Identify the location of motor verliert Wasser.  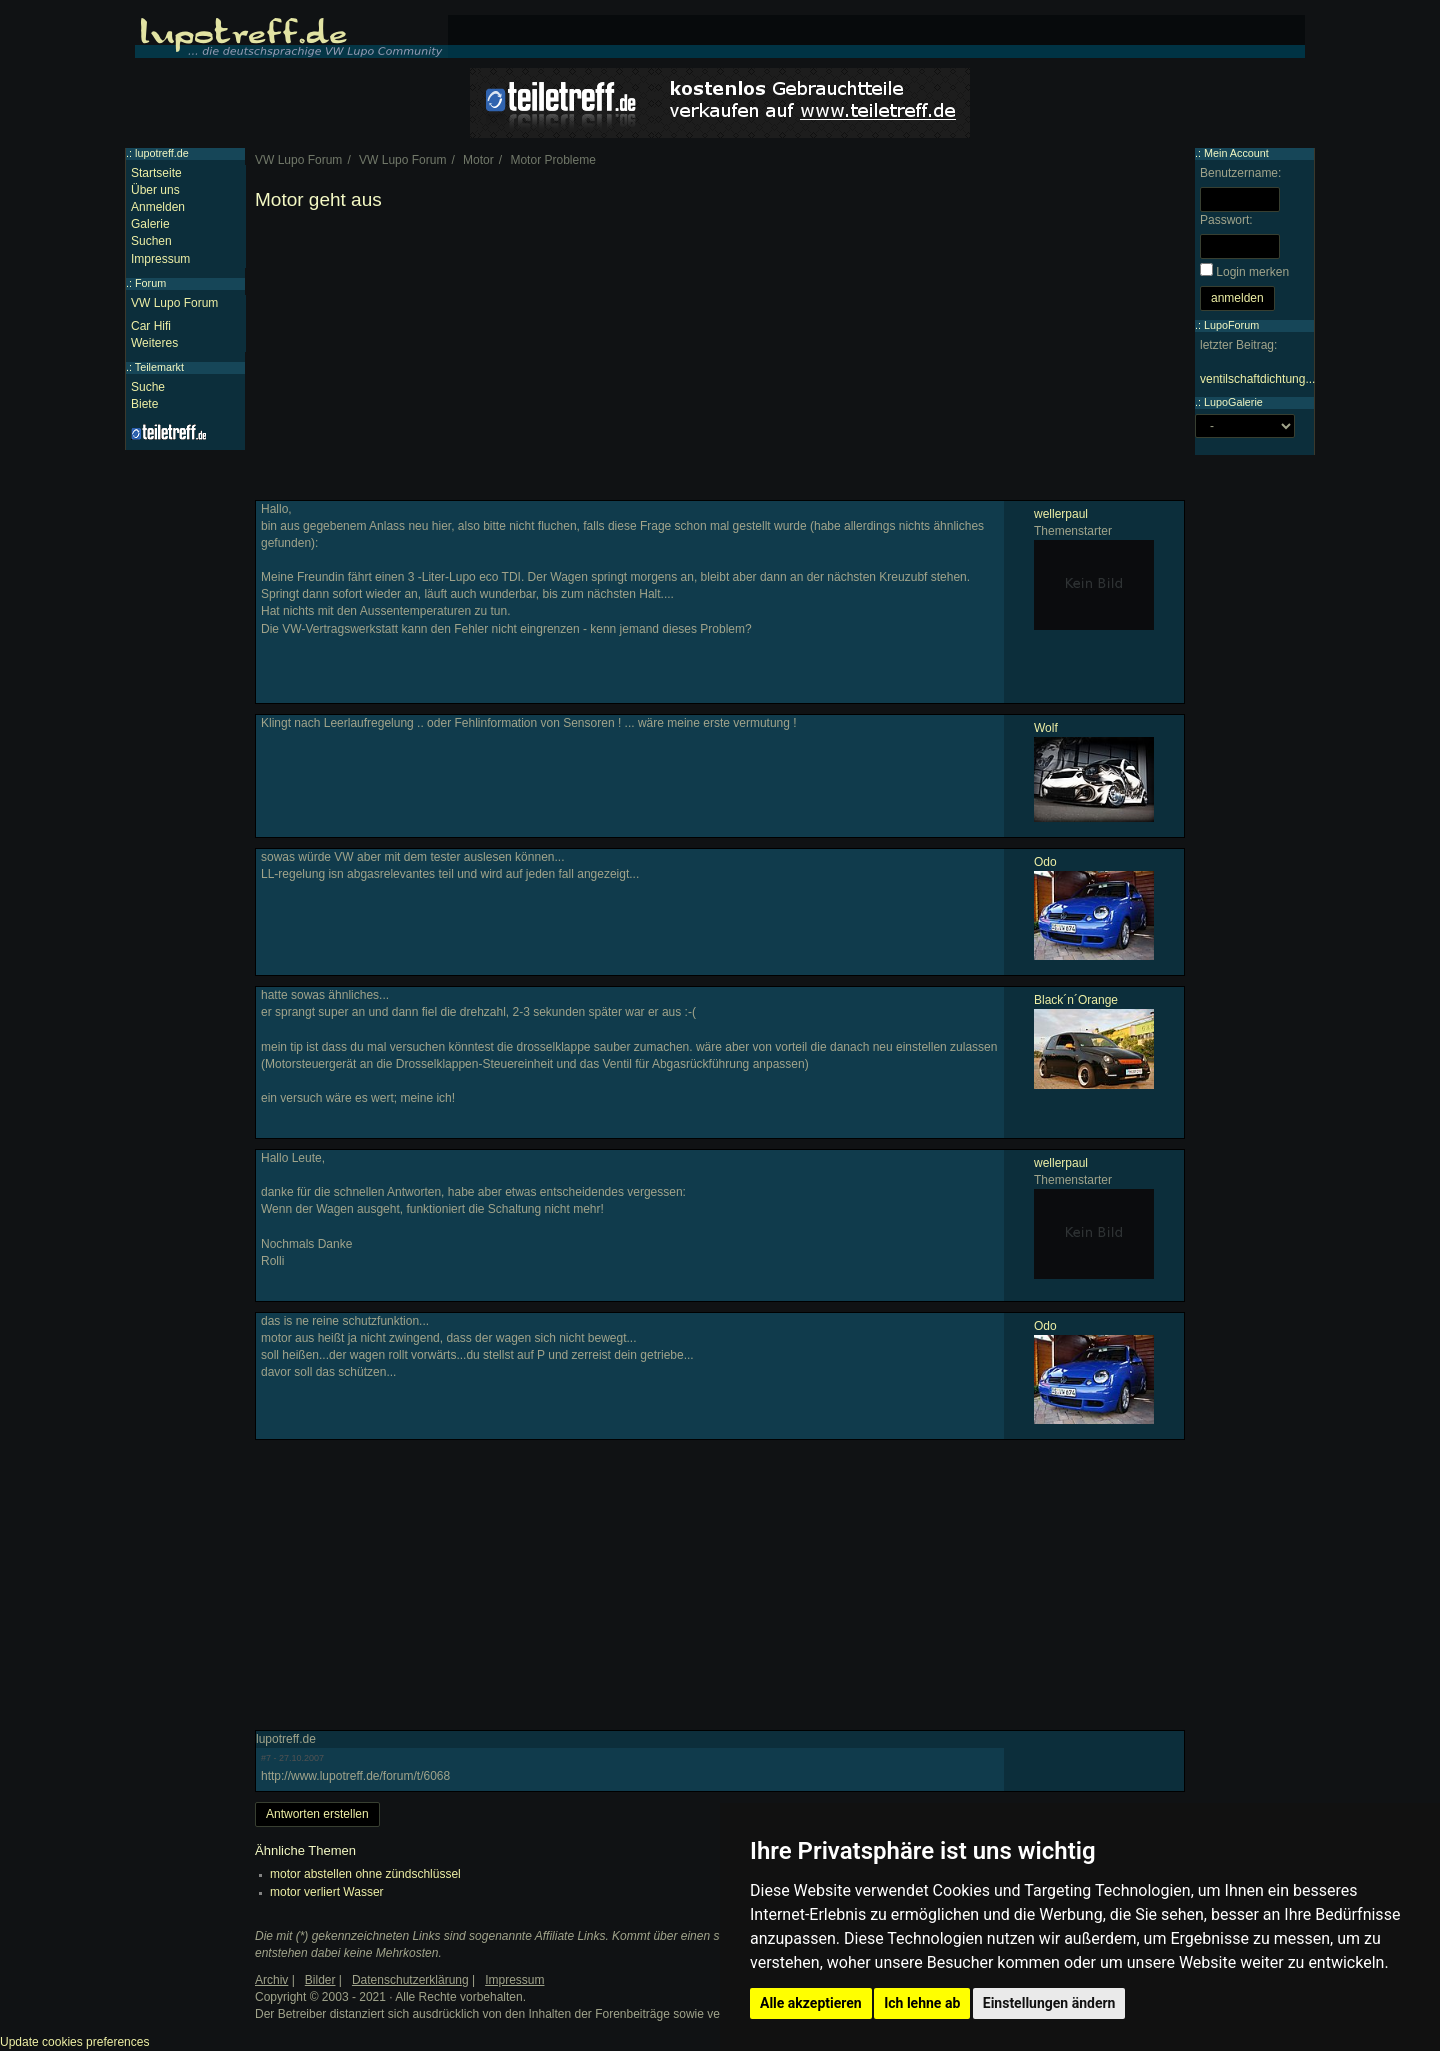
(327, 1892).